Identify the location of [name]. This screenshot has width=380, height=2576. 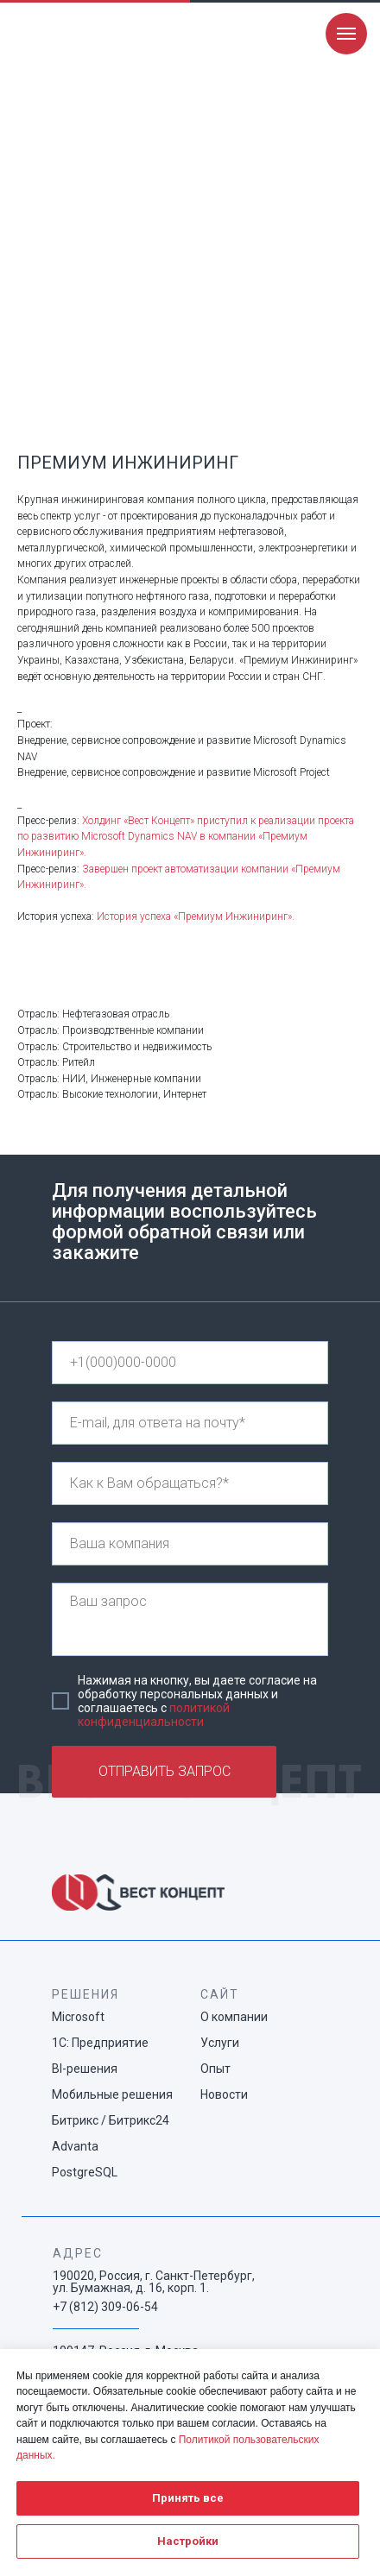
(190, 1483).